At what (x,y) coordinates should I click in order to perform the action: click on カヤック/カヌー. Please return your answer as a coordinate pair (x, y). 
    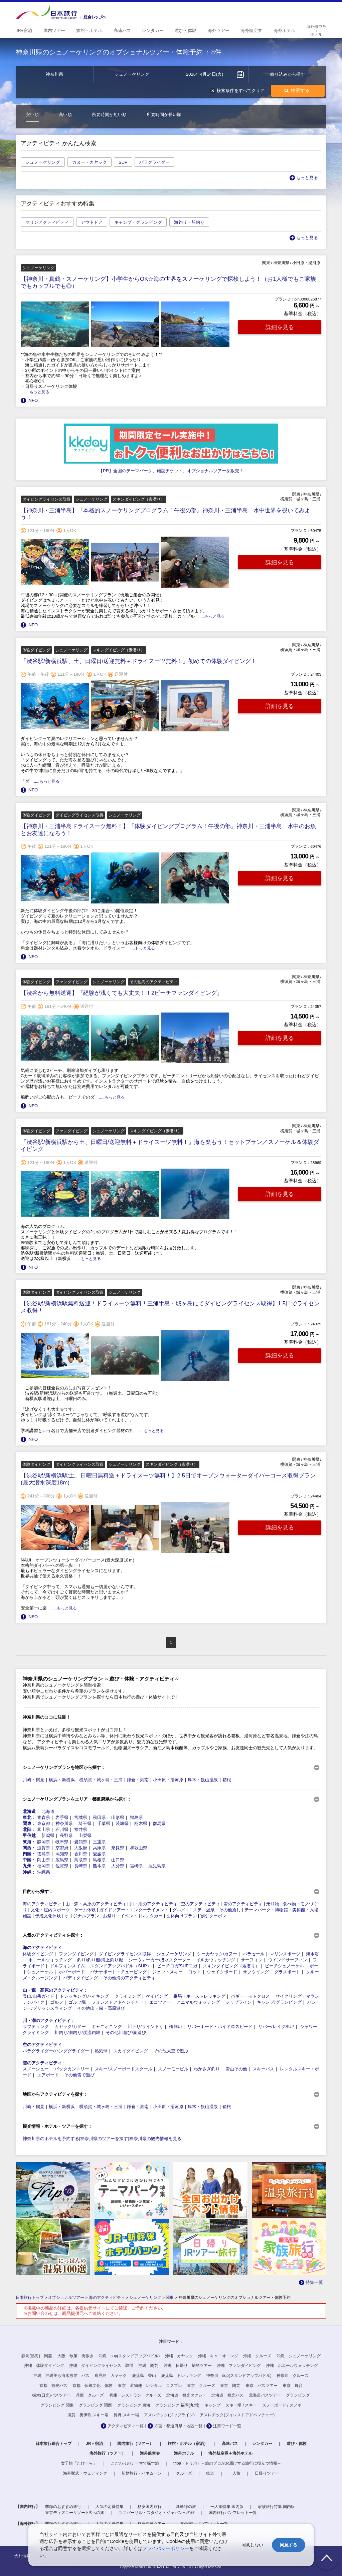
    Looking at the image, I should click on (70, 2026).